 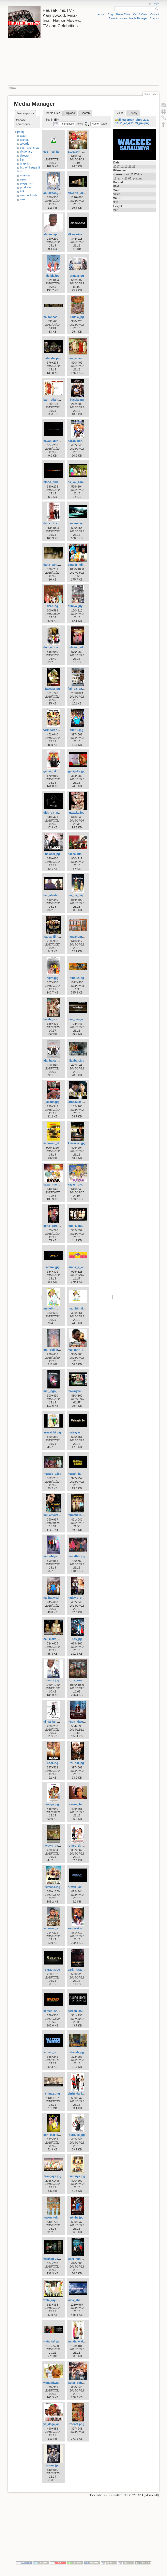 I want to click on mutallab.jpg, so click(x=77, y=1556).